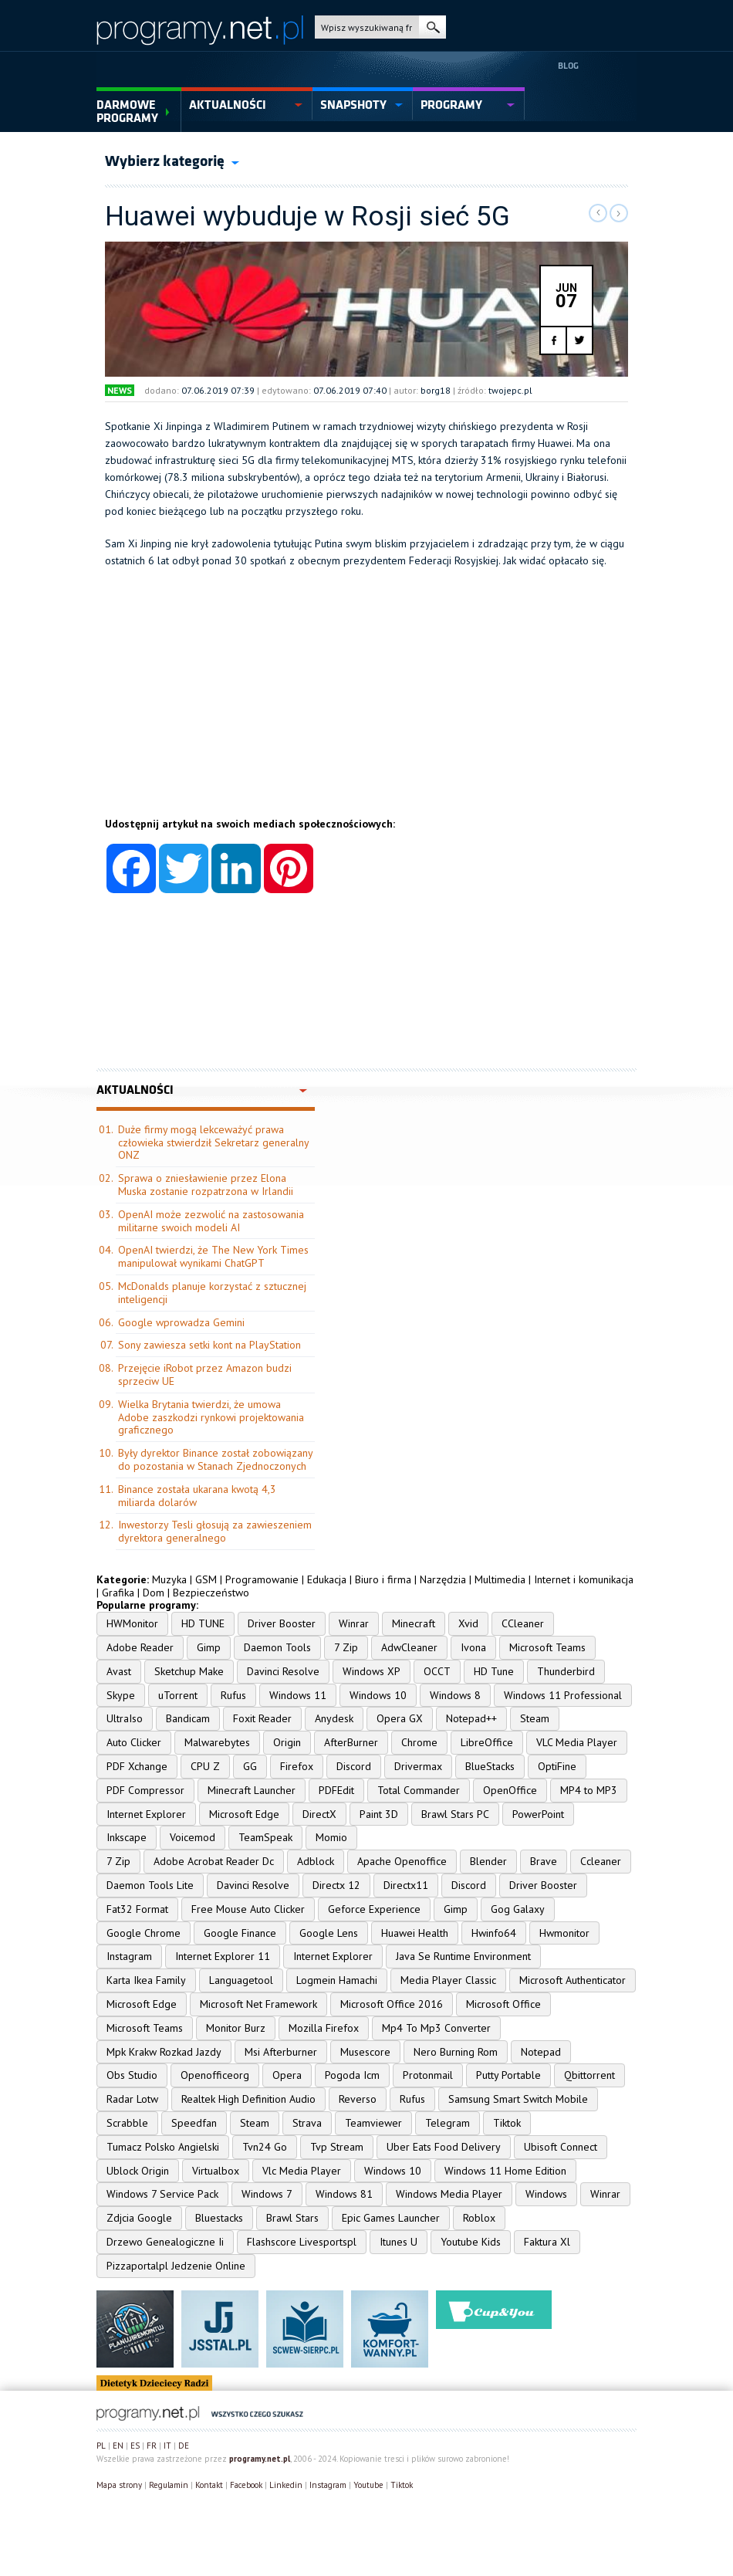  Describe the element at coordinates (353, 105) in the screenshot. I see `snapshoty` at that location.